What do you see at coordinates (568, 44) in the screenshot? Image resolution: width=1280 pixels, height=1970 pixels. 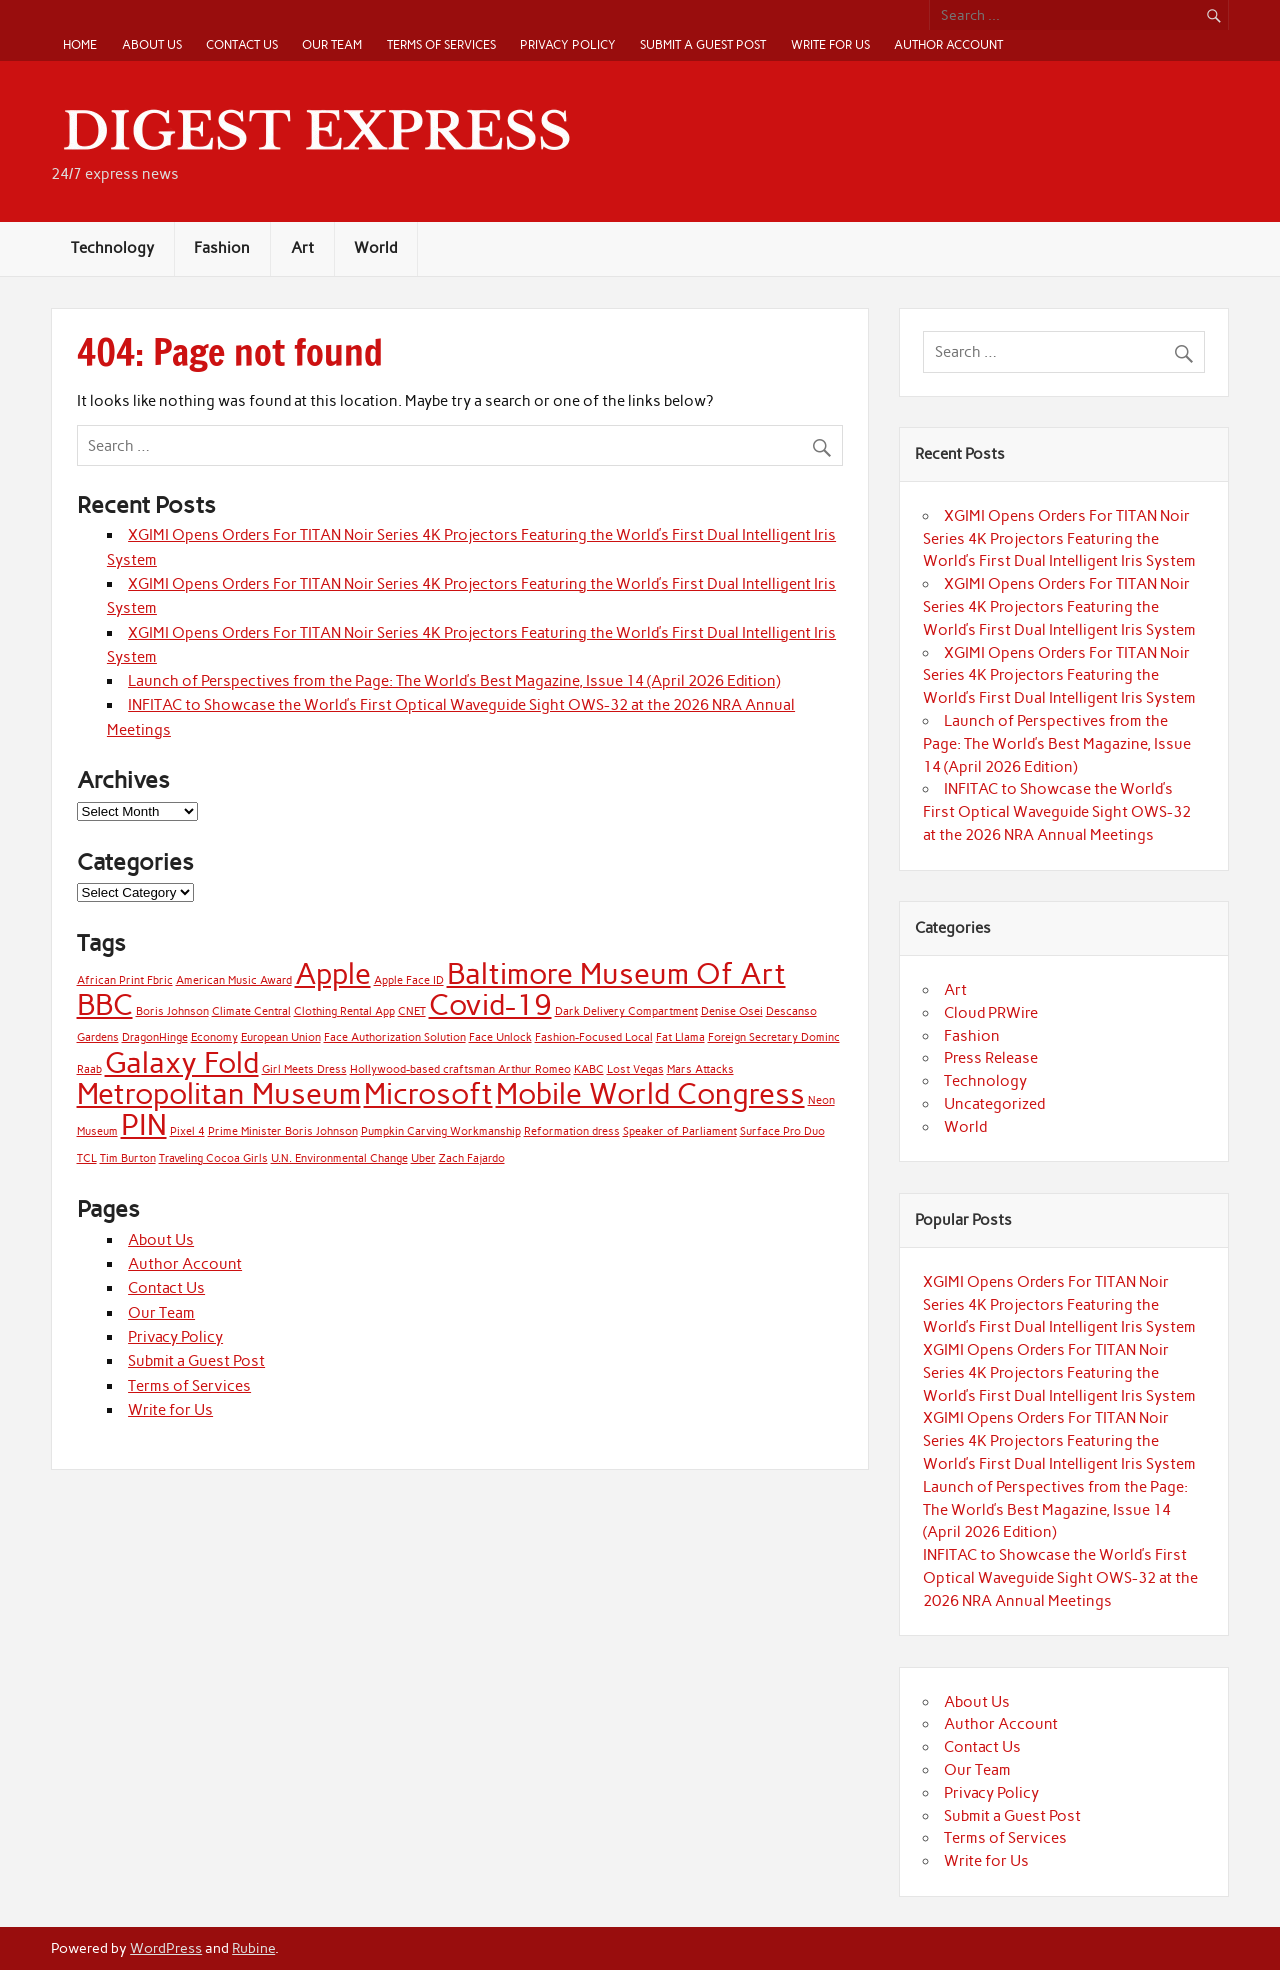 I see `Privacy Policy` at bounding box center [568, 44].